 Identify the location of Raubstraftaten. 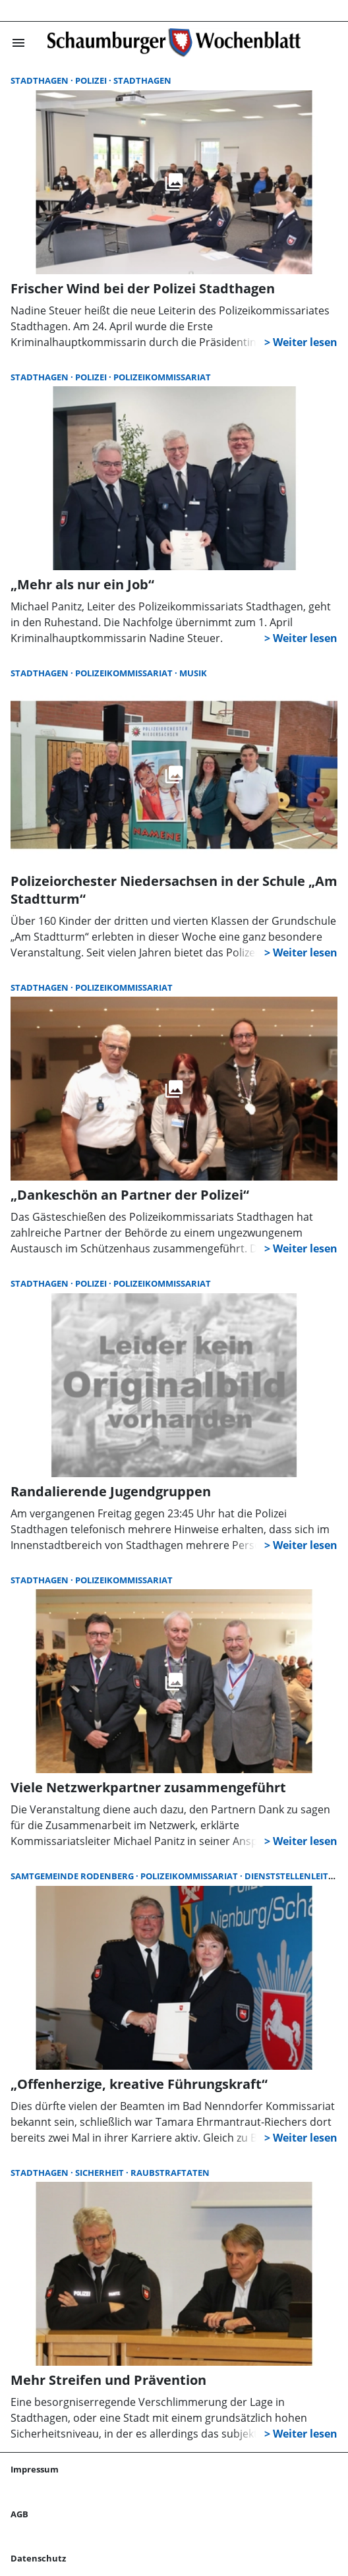
(170, 2173).